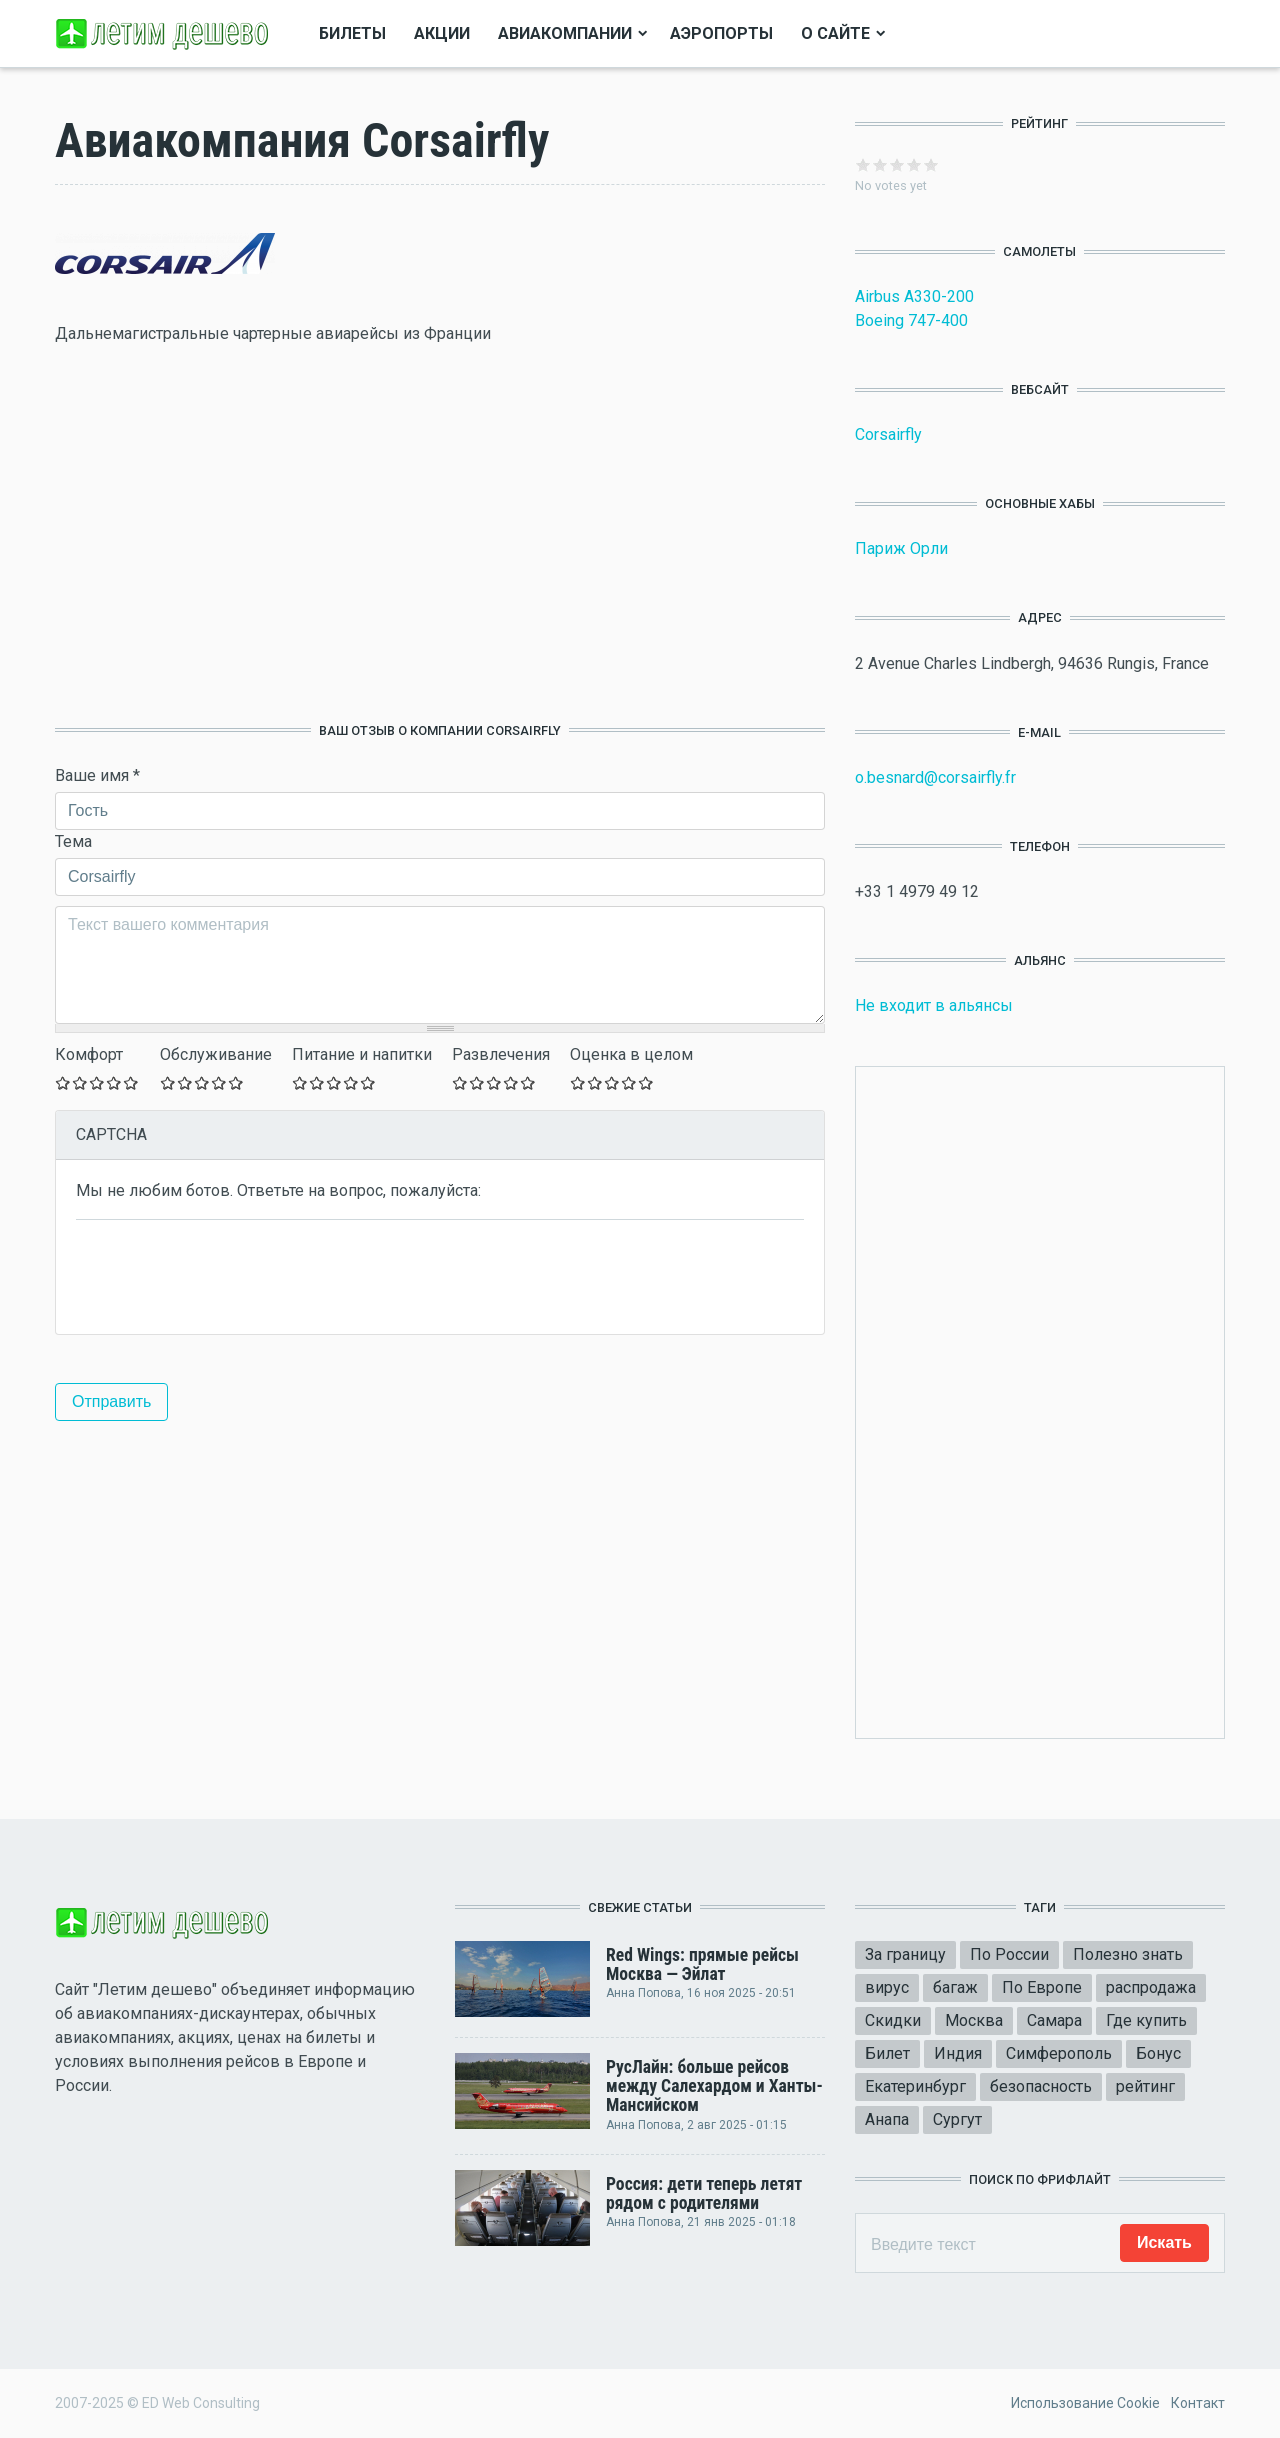  What do you see at coordinates (893, 2020) in the screenshot?
I see `Скидки` at bounding box center [893, 2020].